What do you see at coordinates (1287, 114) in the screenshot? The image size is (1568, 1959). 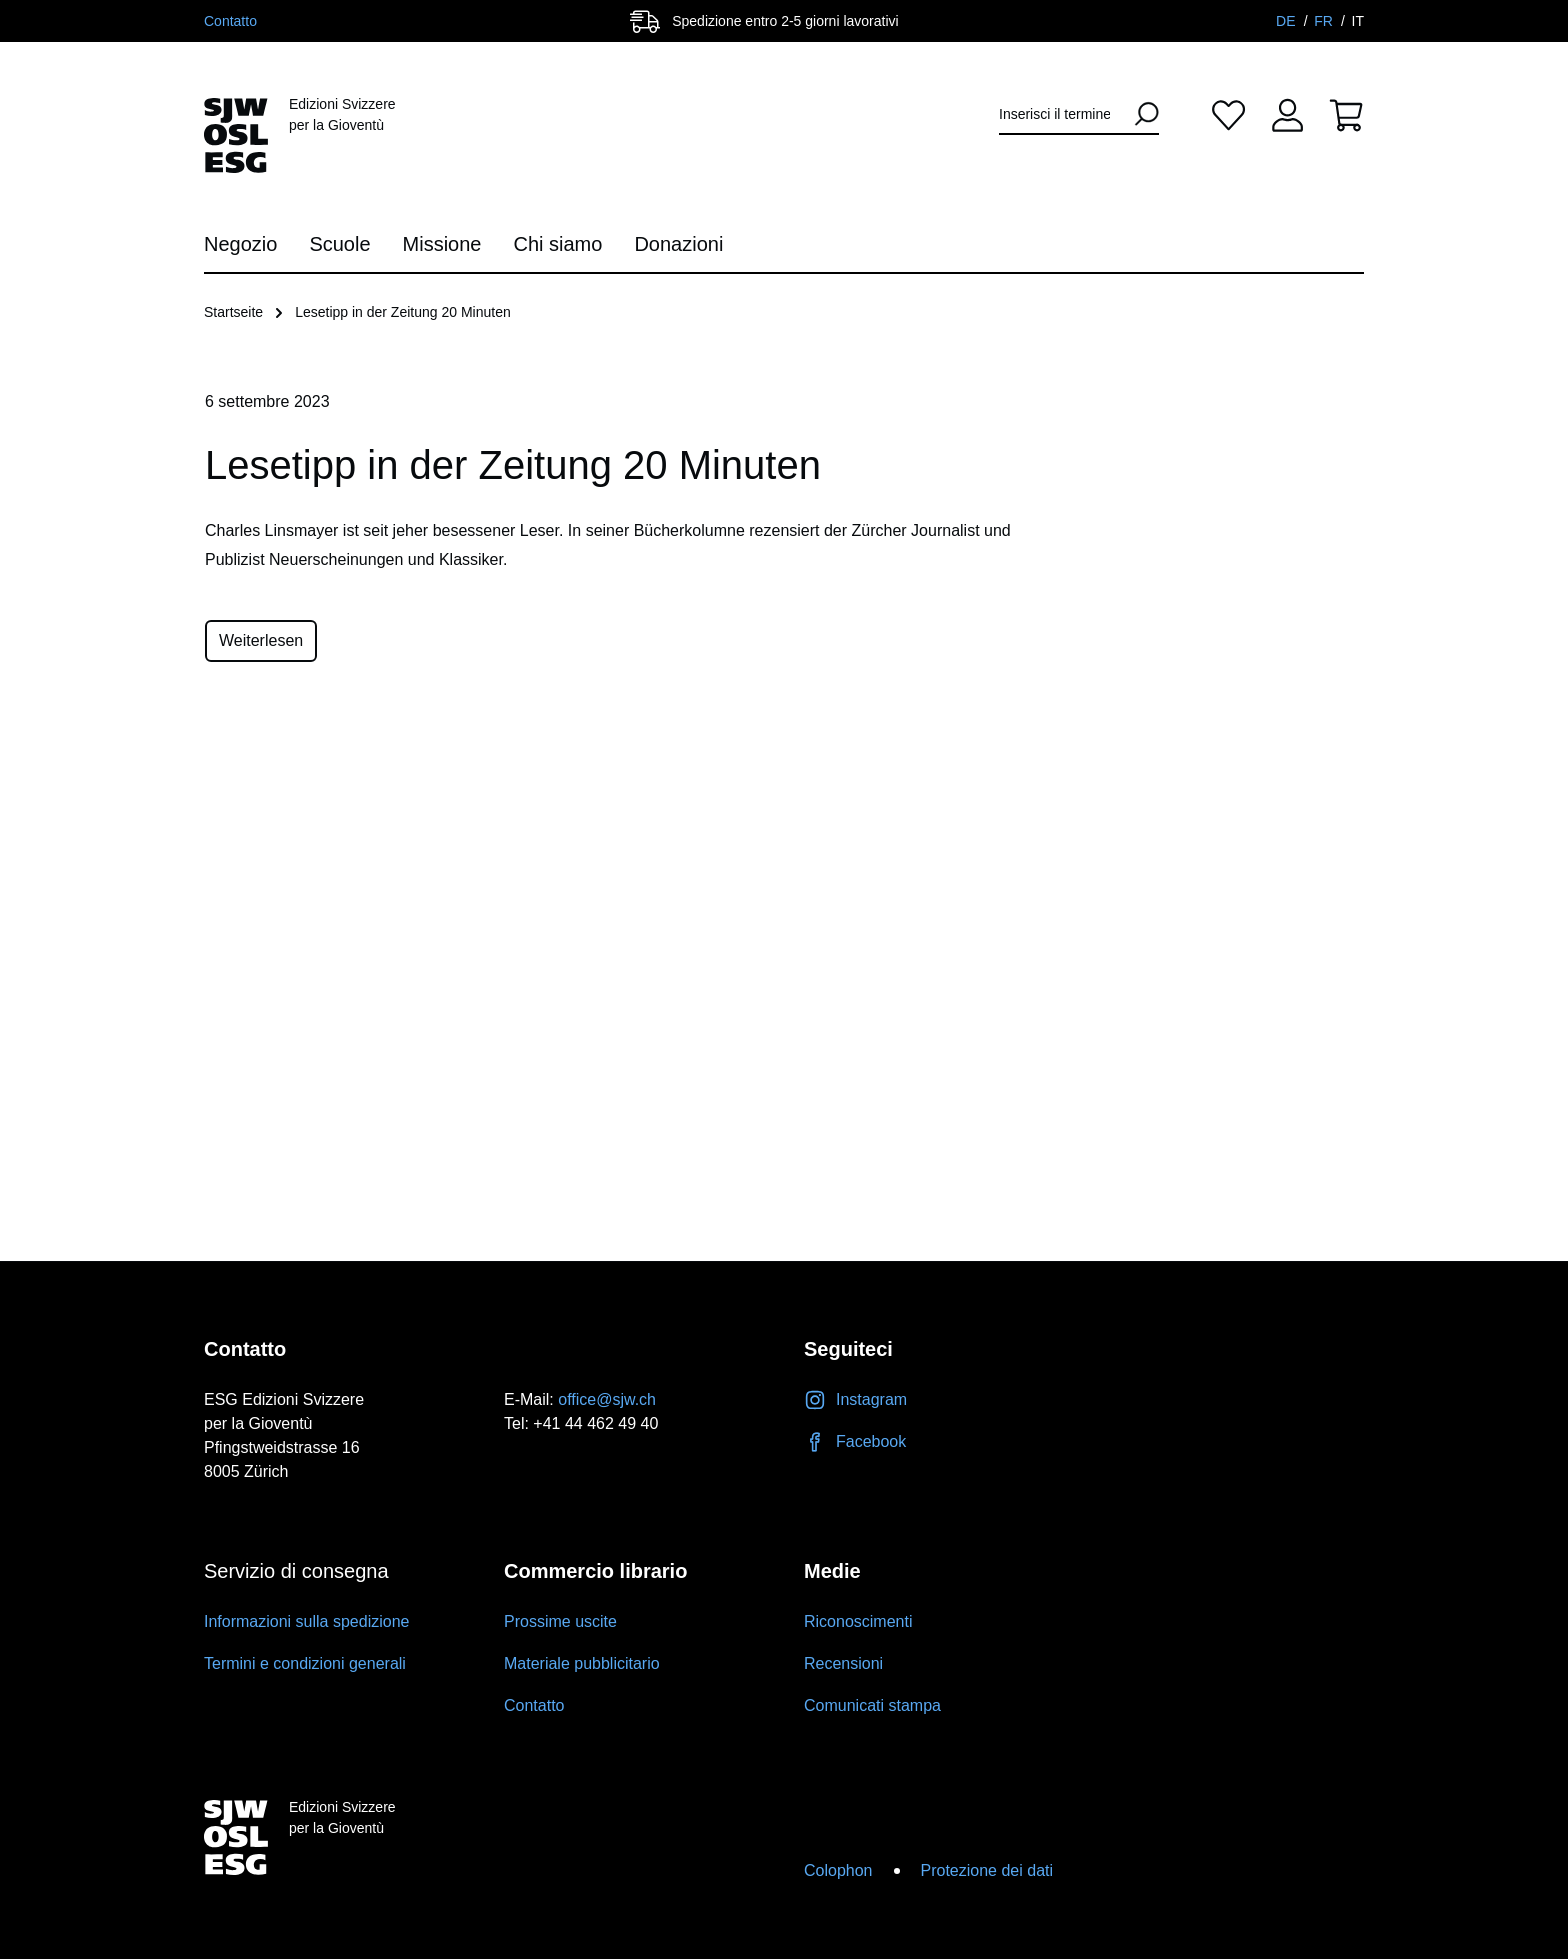 I see `[Il tuo account]` at bounding box center [1287, 114].